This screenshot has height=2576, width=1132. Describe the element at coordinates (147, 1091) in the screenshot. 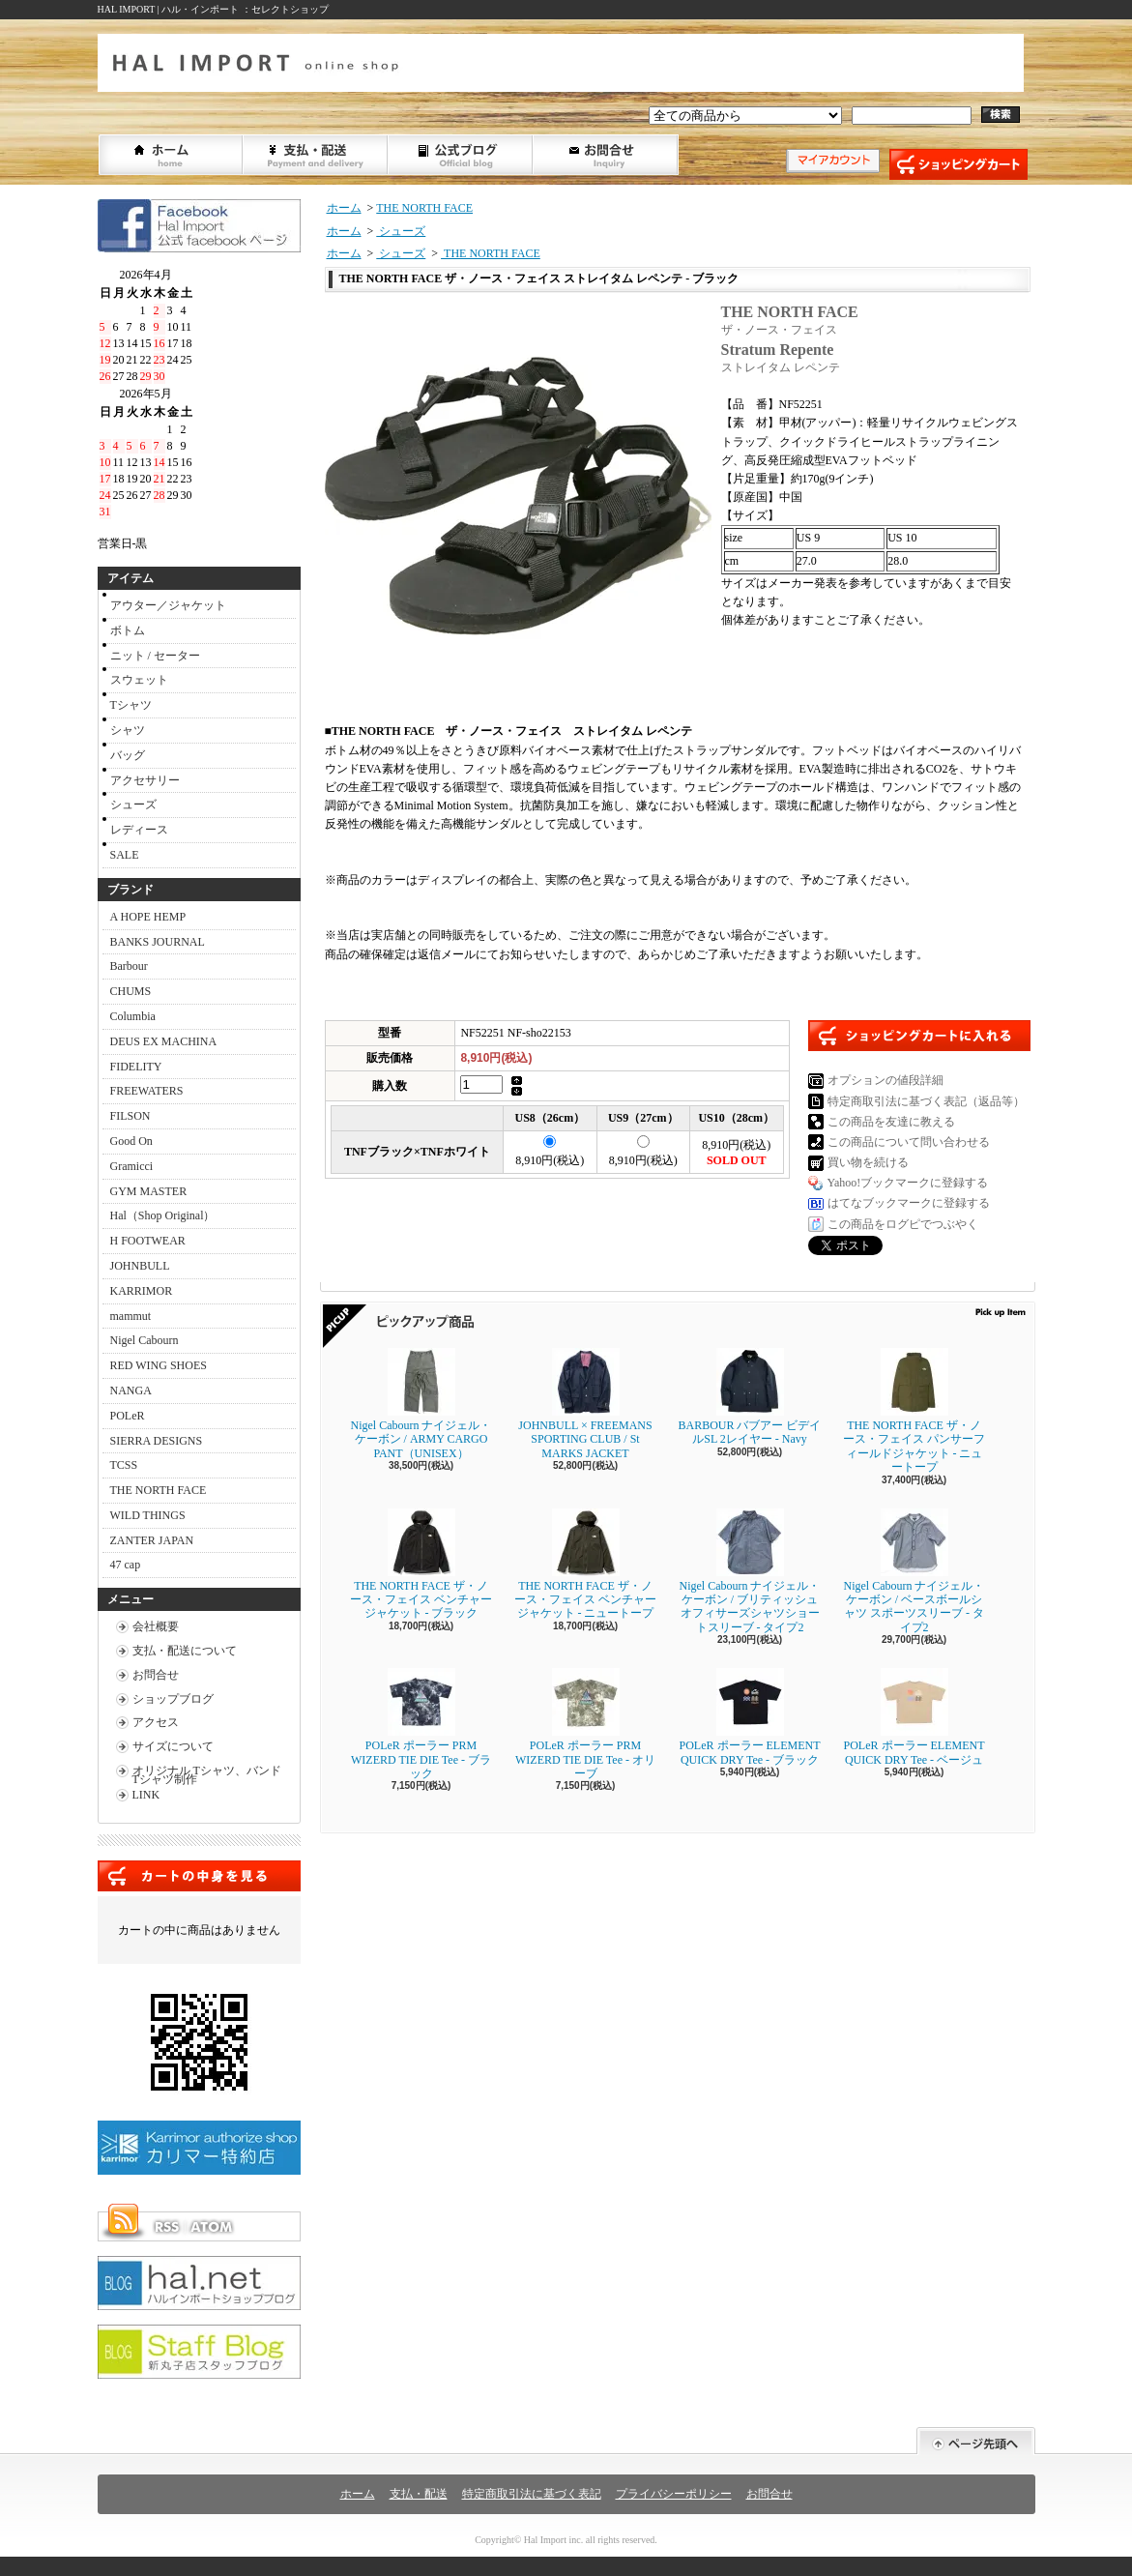

I see `FREEWATERS` at that location.